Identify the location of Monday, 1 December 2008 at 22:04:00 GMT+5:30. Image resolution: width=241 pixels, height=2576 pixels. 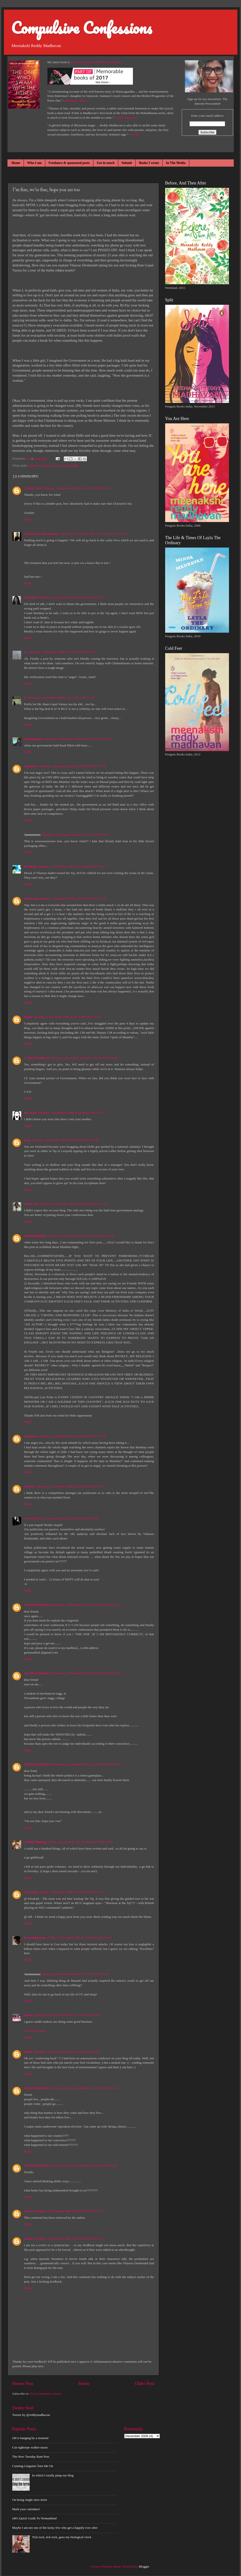
(72, 1112).